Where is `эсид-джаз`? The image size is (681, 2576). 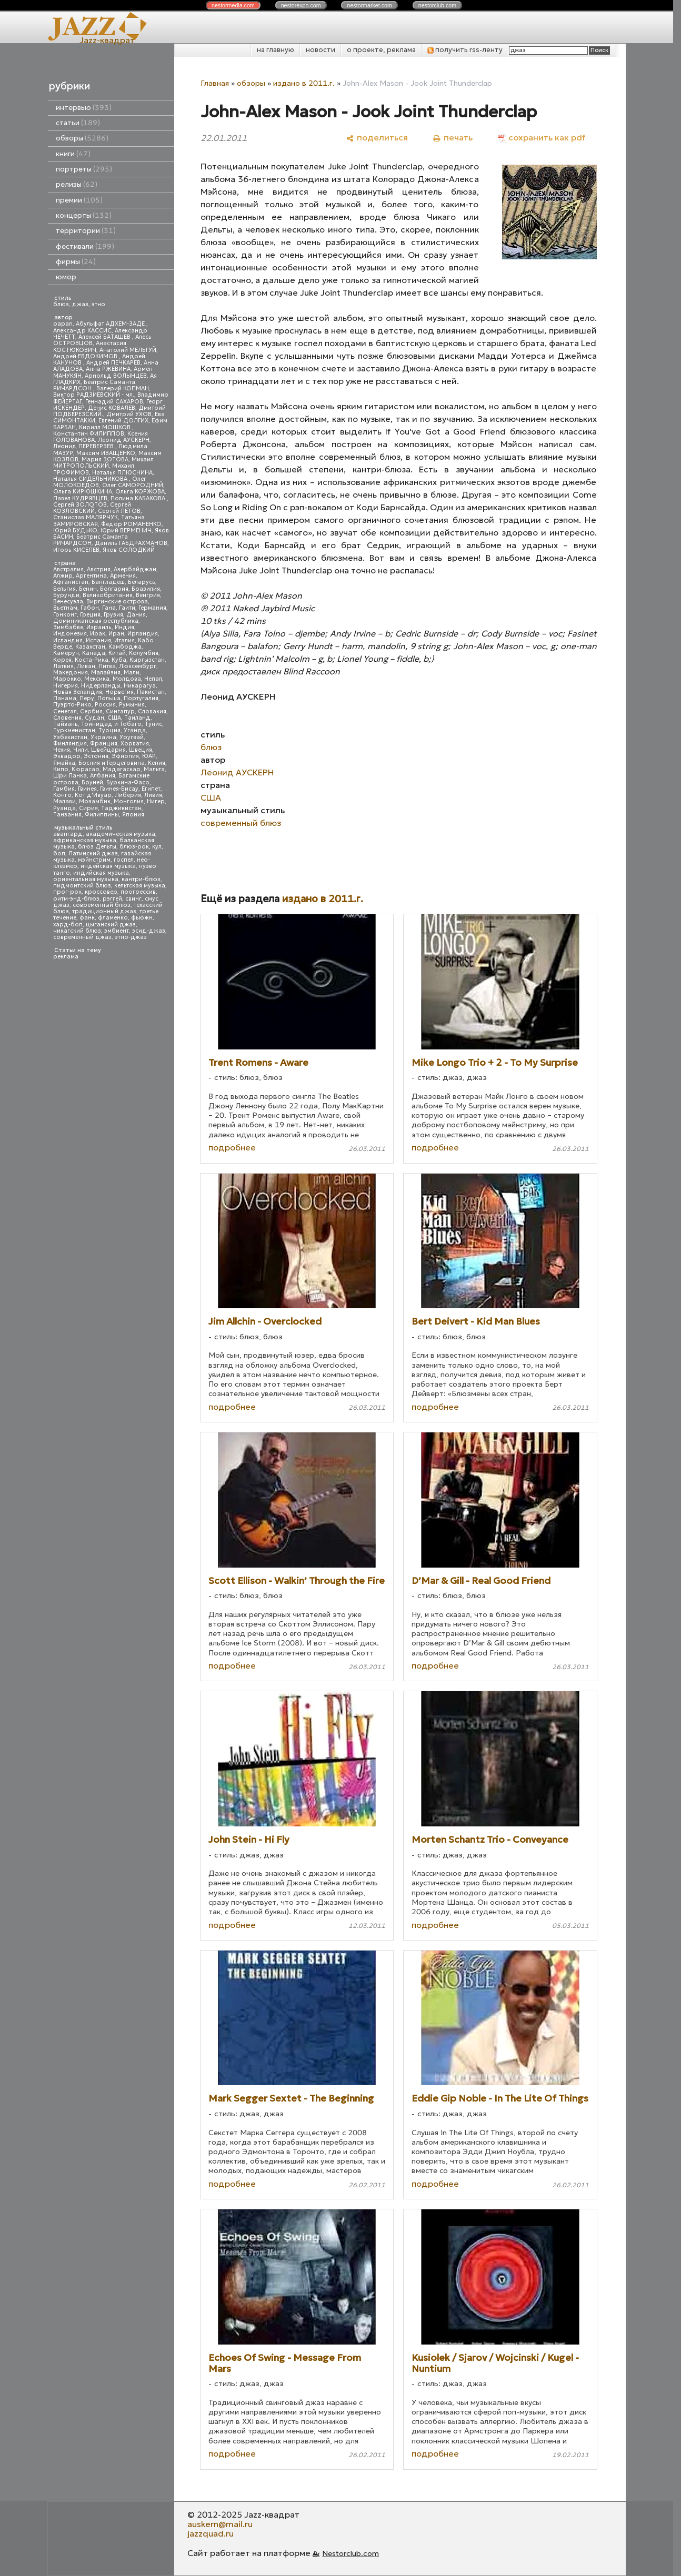
эсид-джаз is located at coordinates (148, 930).